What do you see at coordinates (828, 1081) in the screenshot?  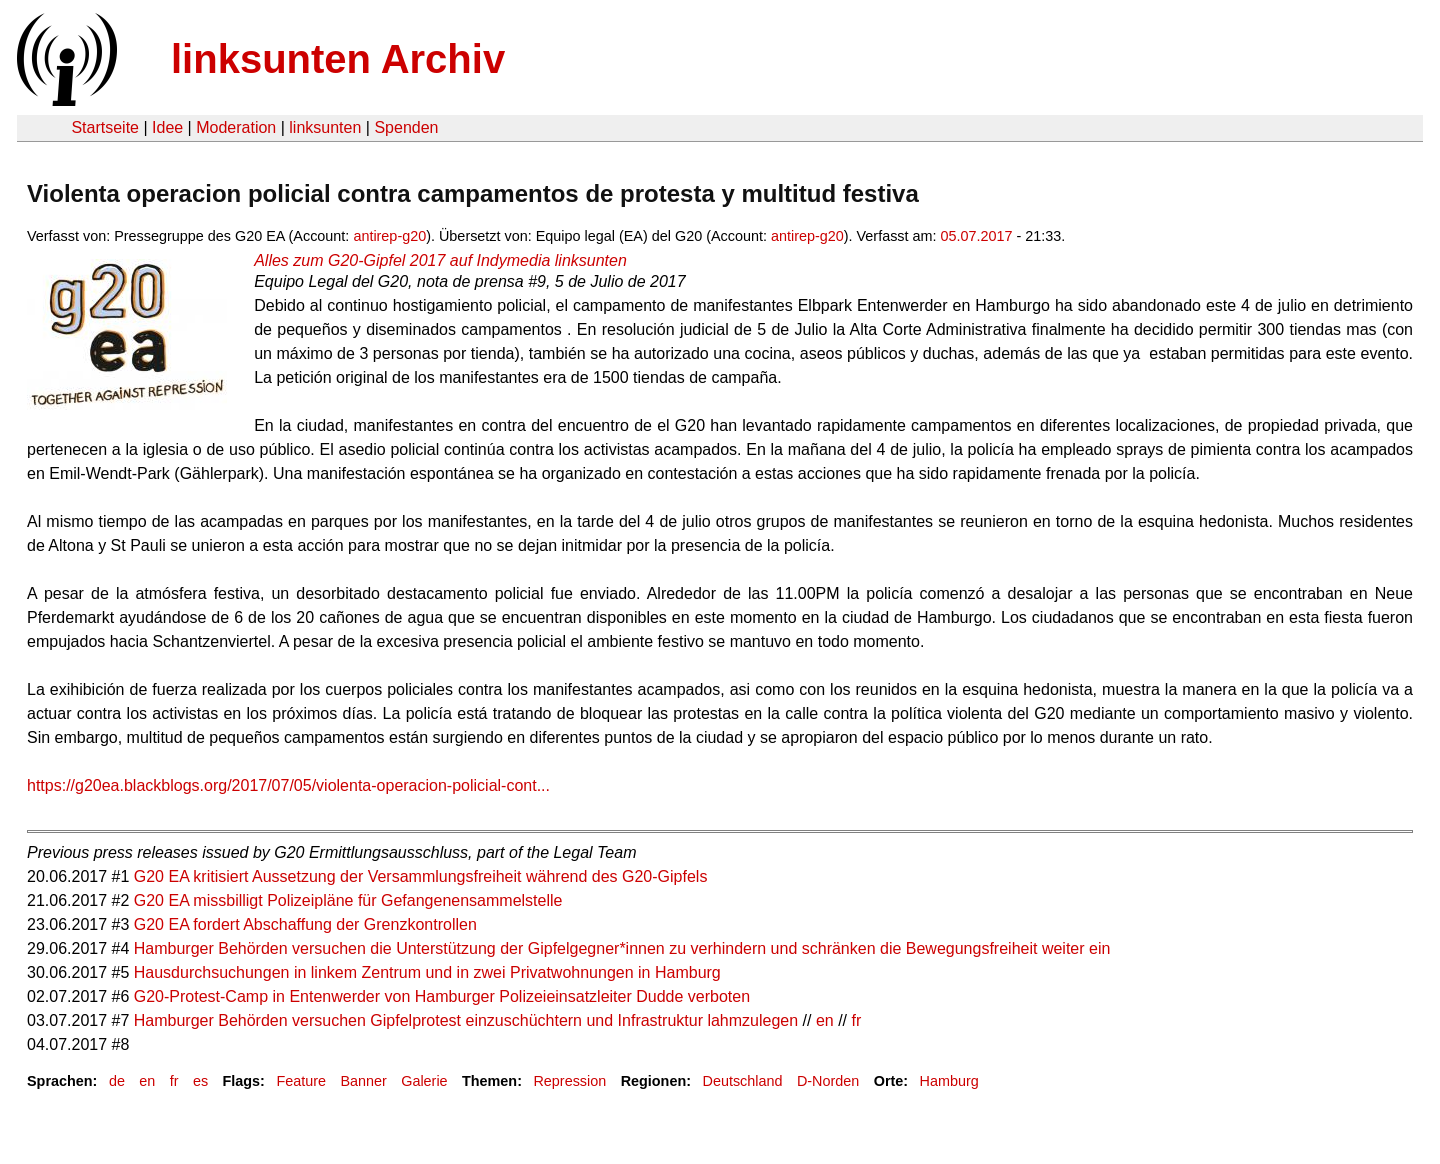 I see `D-Norden` at bounding box center [828, 1081].